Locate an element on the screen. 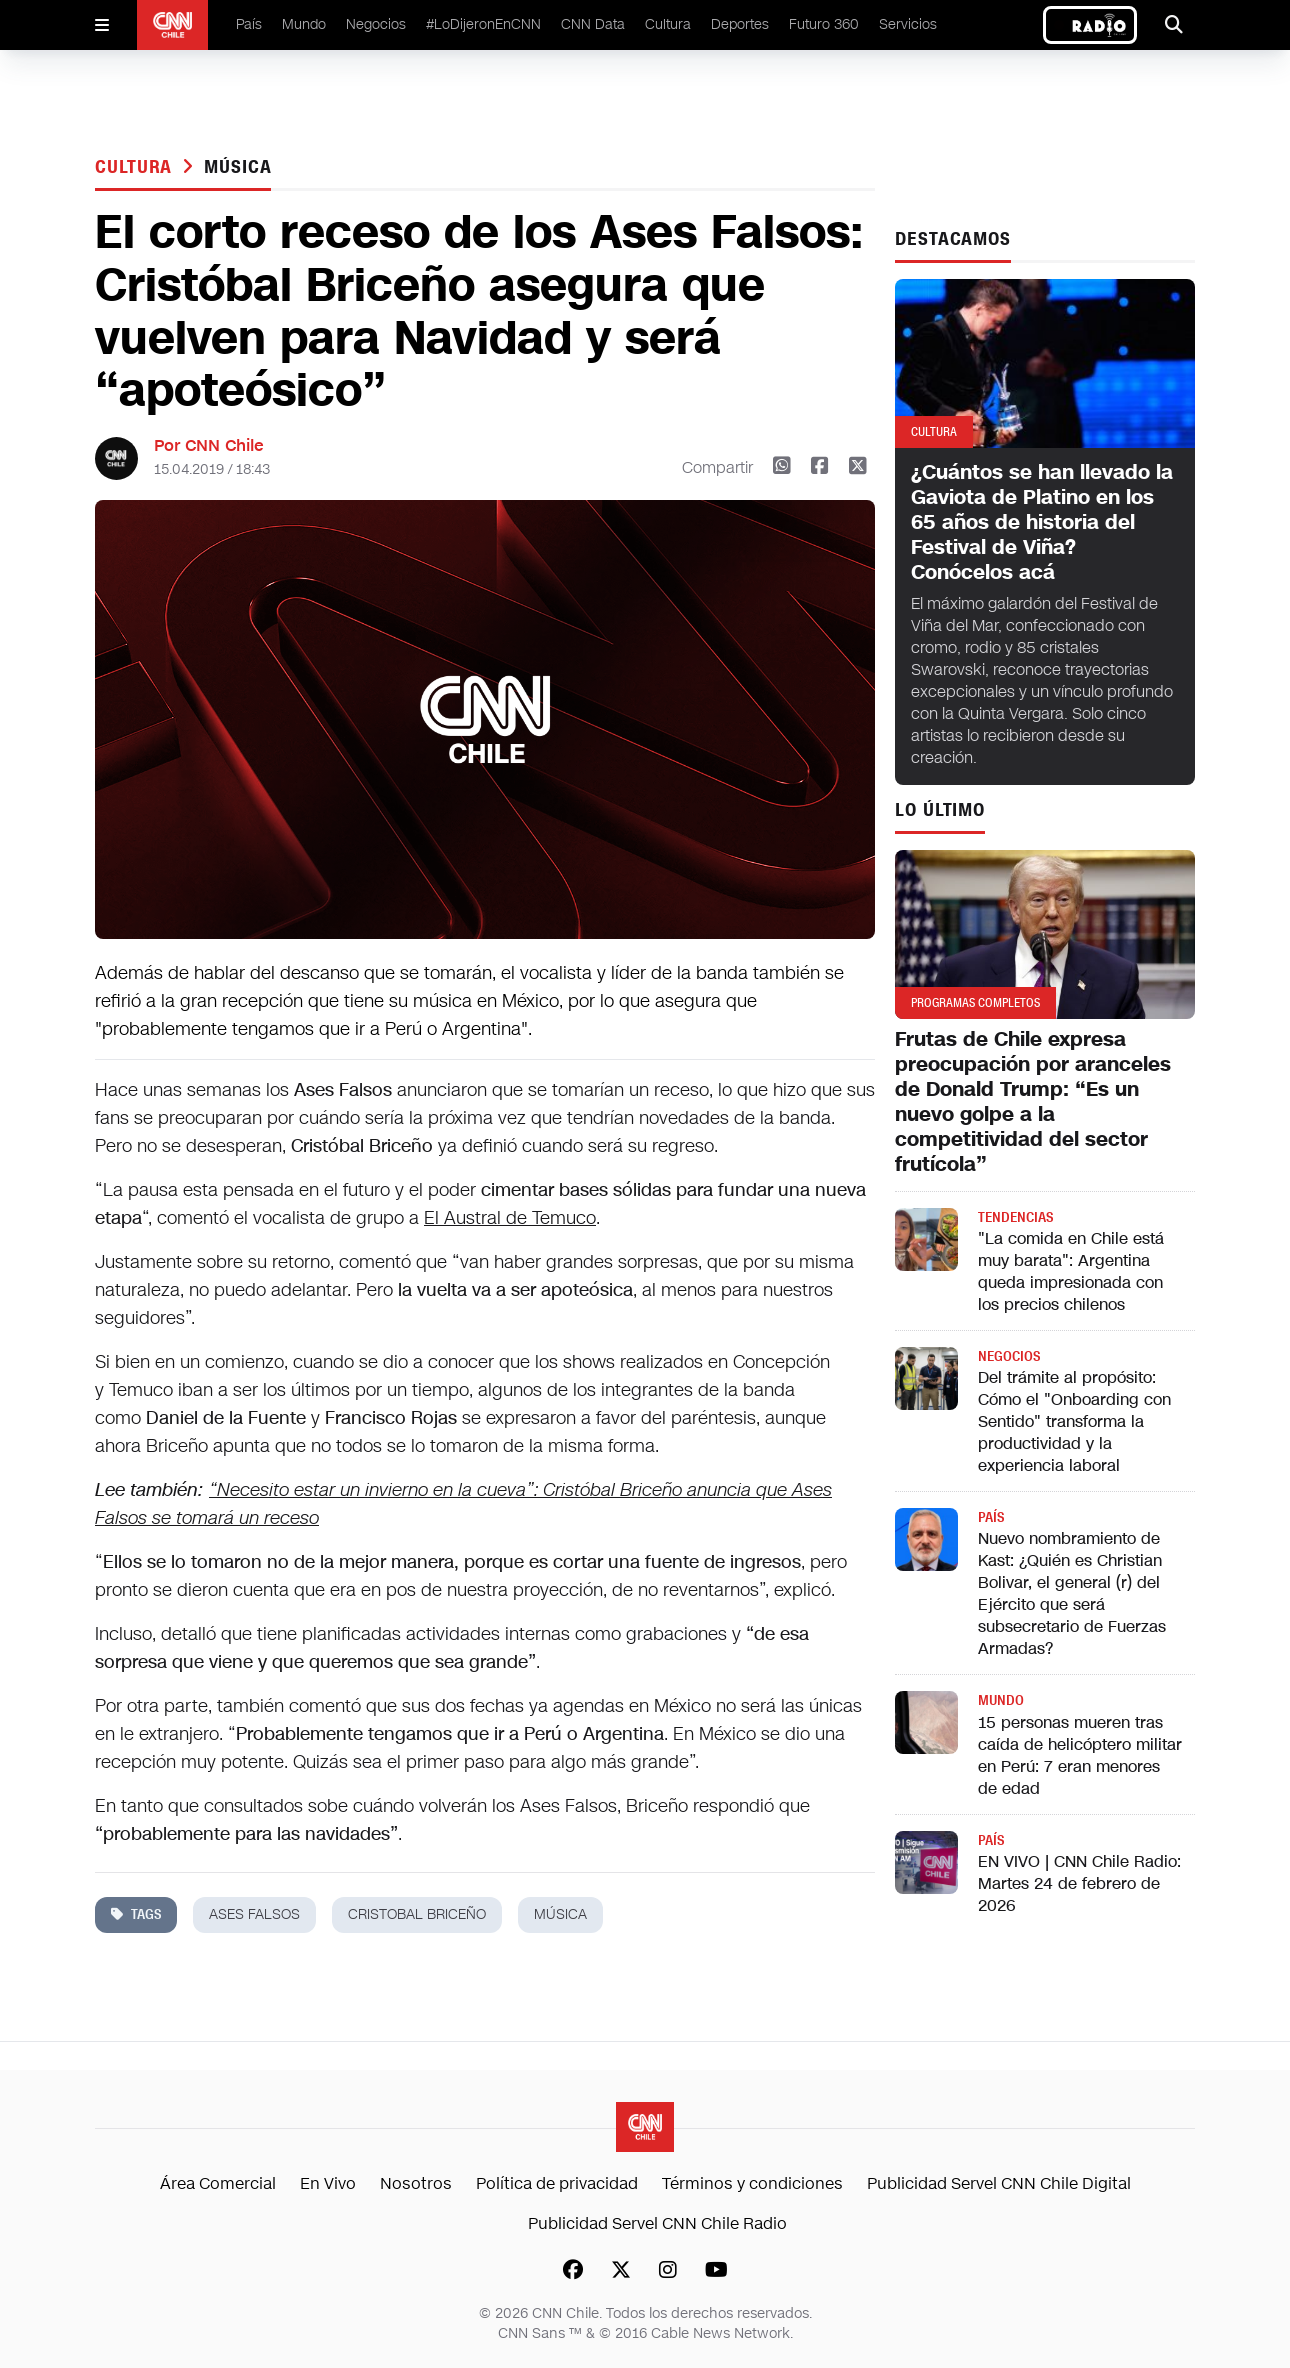 The image size is (1290, 2368). Nosotros is located at coordinates (416, 2183).